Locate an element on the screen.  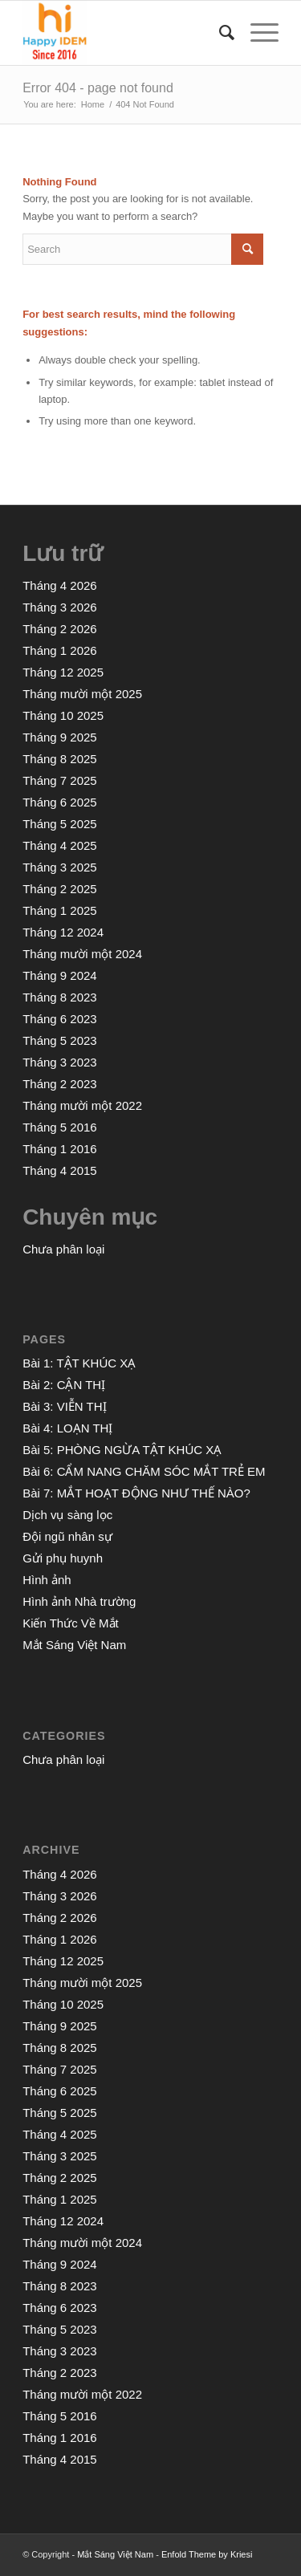
Tháng mười một 2024 is located at coordinates (82, 954).